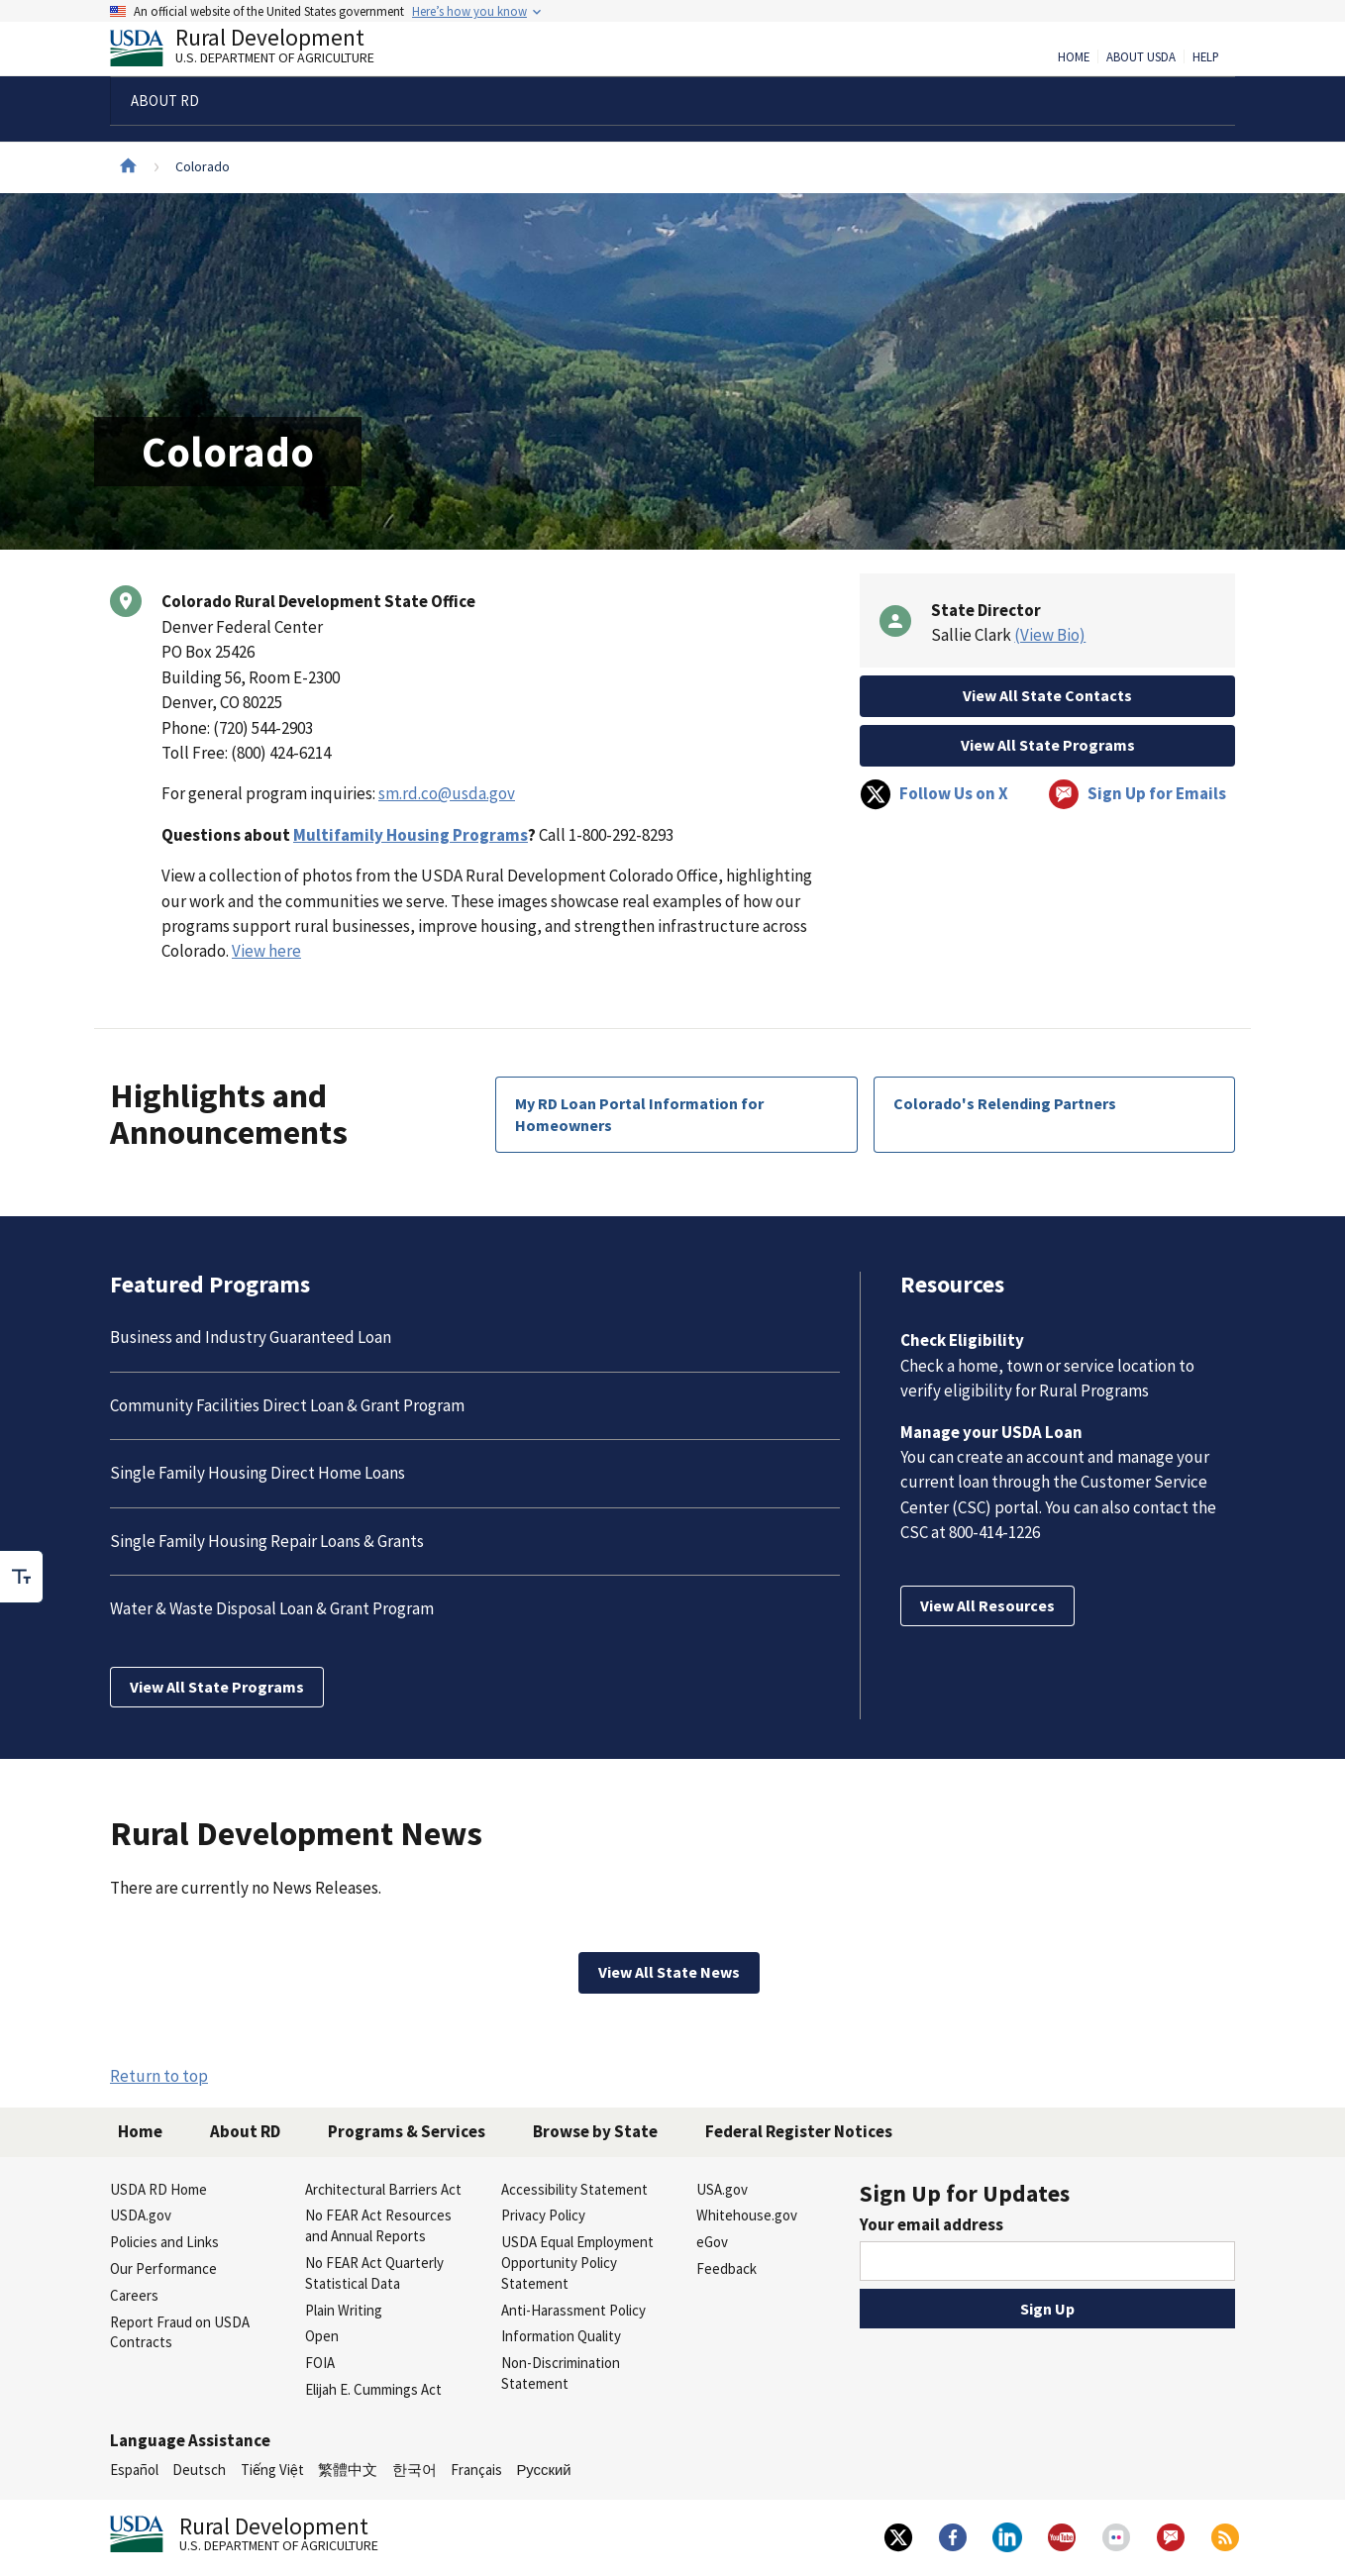 The width and height of the screenshot is (1345, 2576). I want to click on Privacy Policy, so click(543, 2215).